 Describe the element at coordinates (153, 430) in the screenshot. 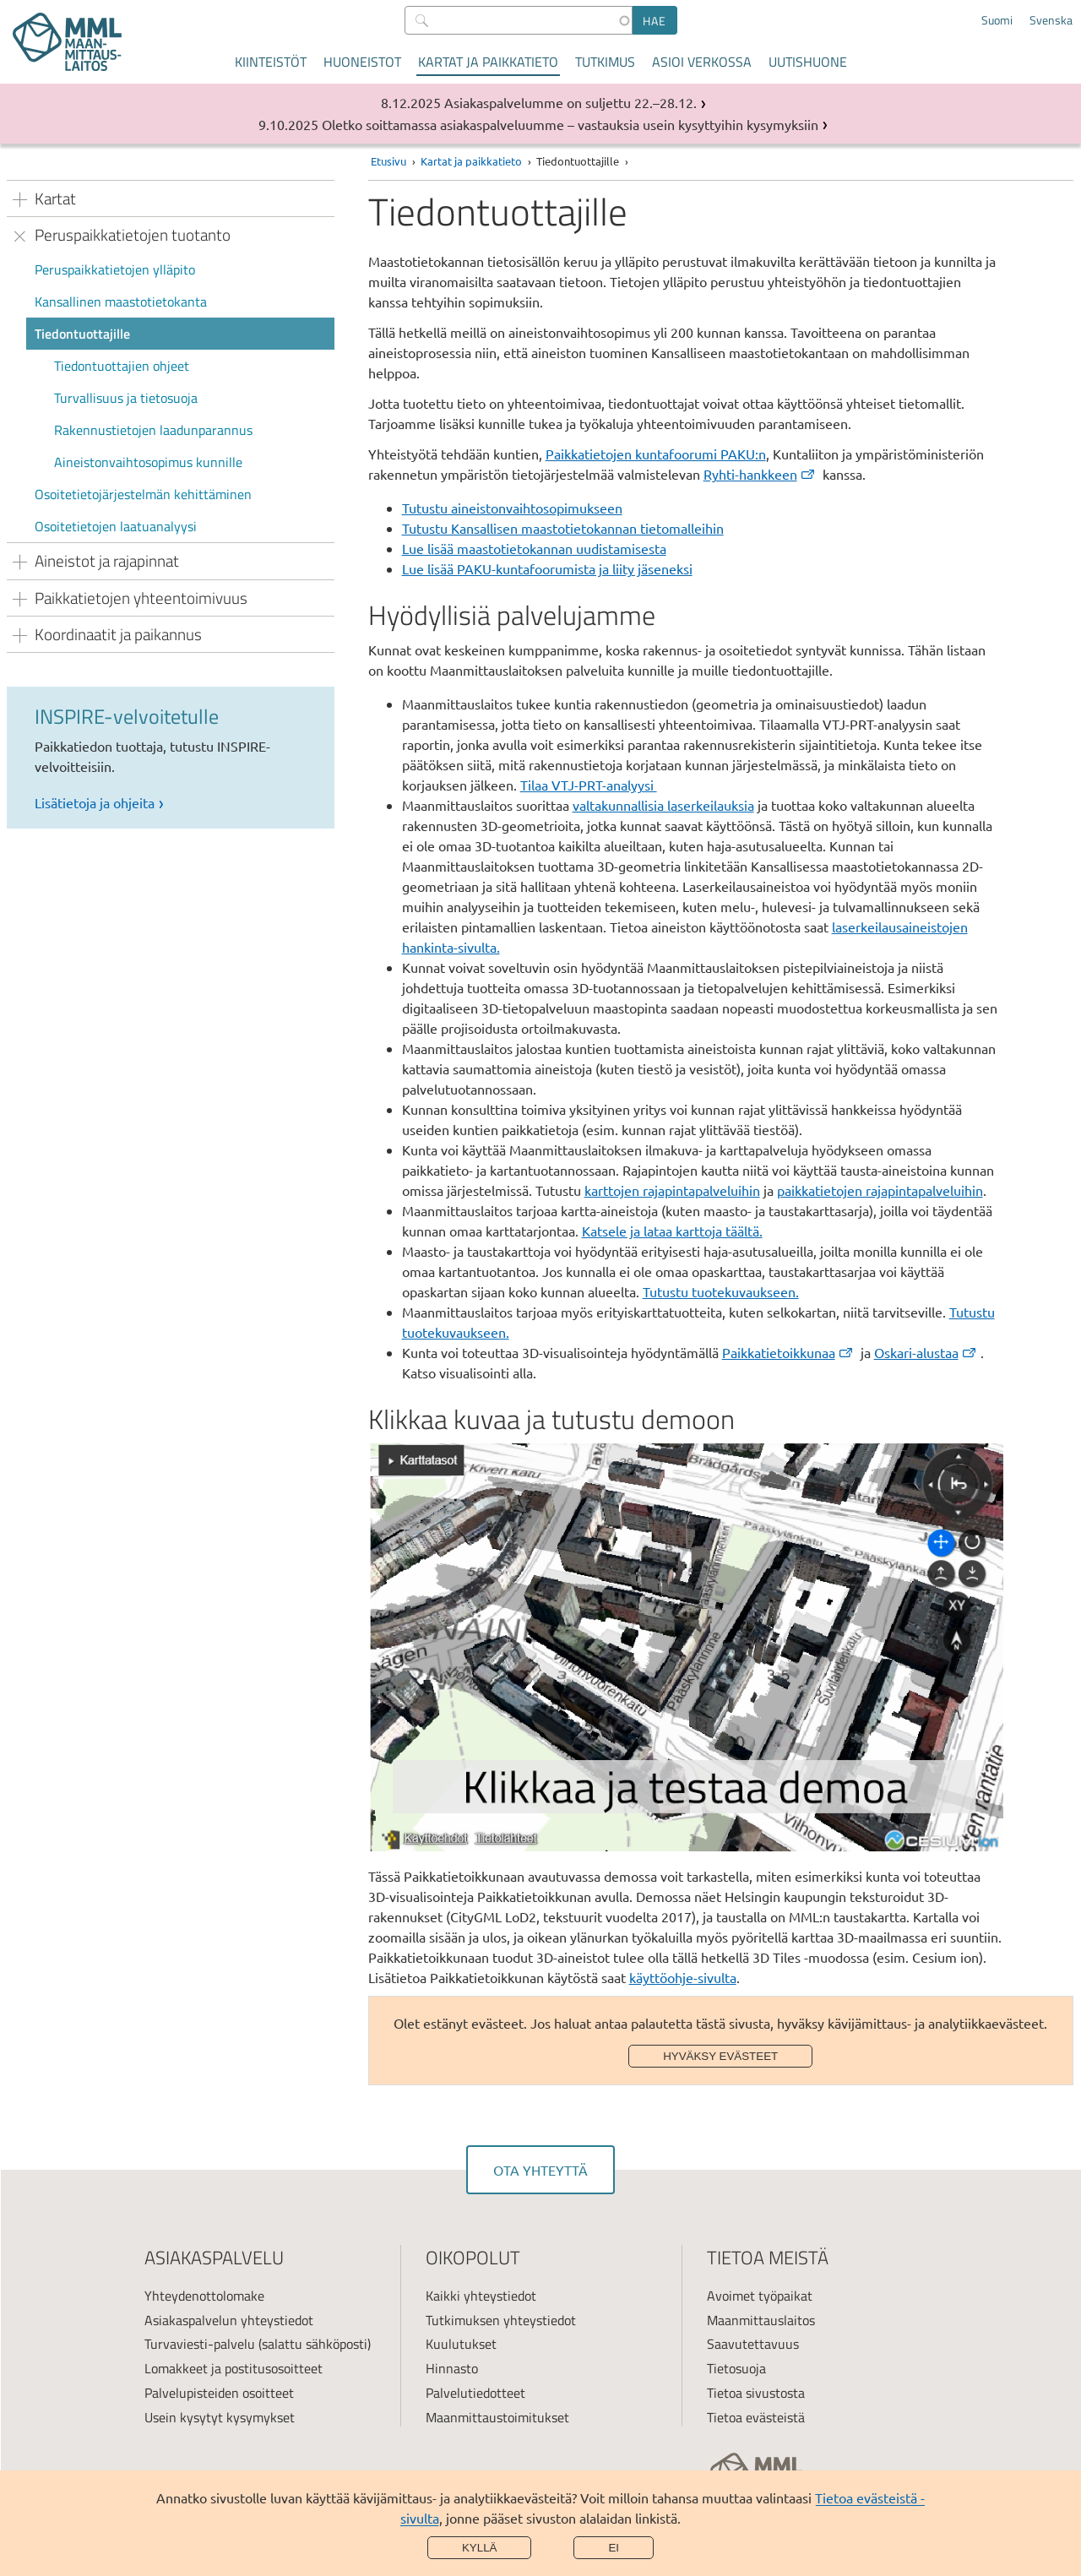

I see `Rakennustietojen laadunparannus` at that location.